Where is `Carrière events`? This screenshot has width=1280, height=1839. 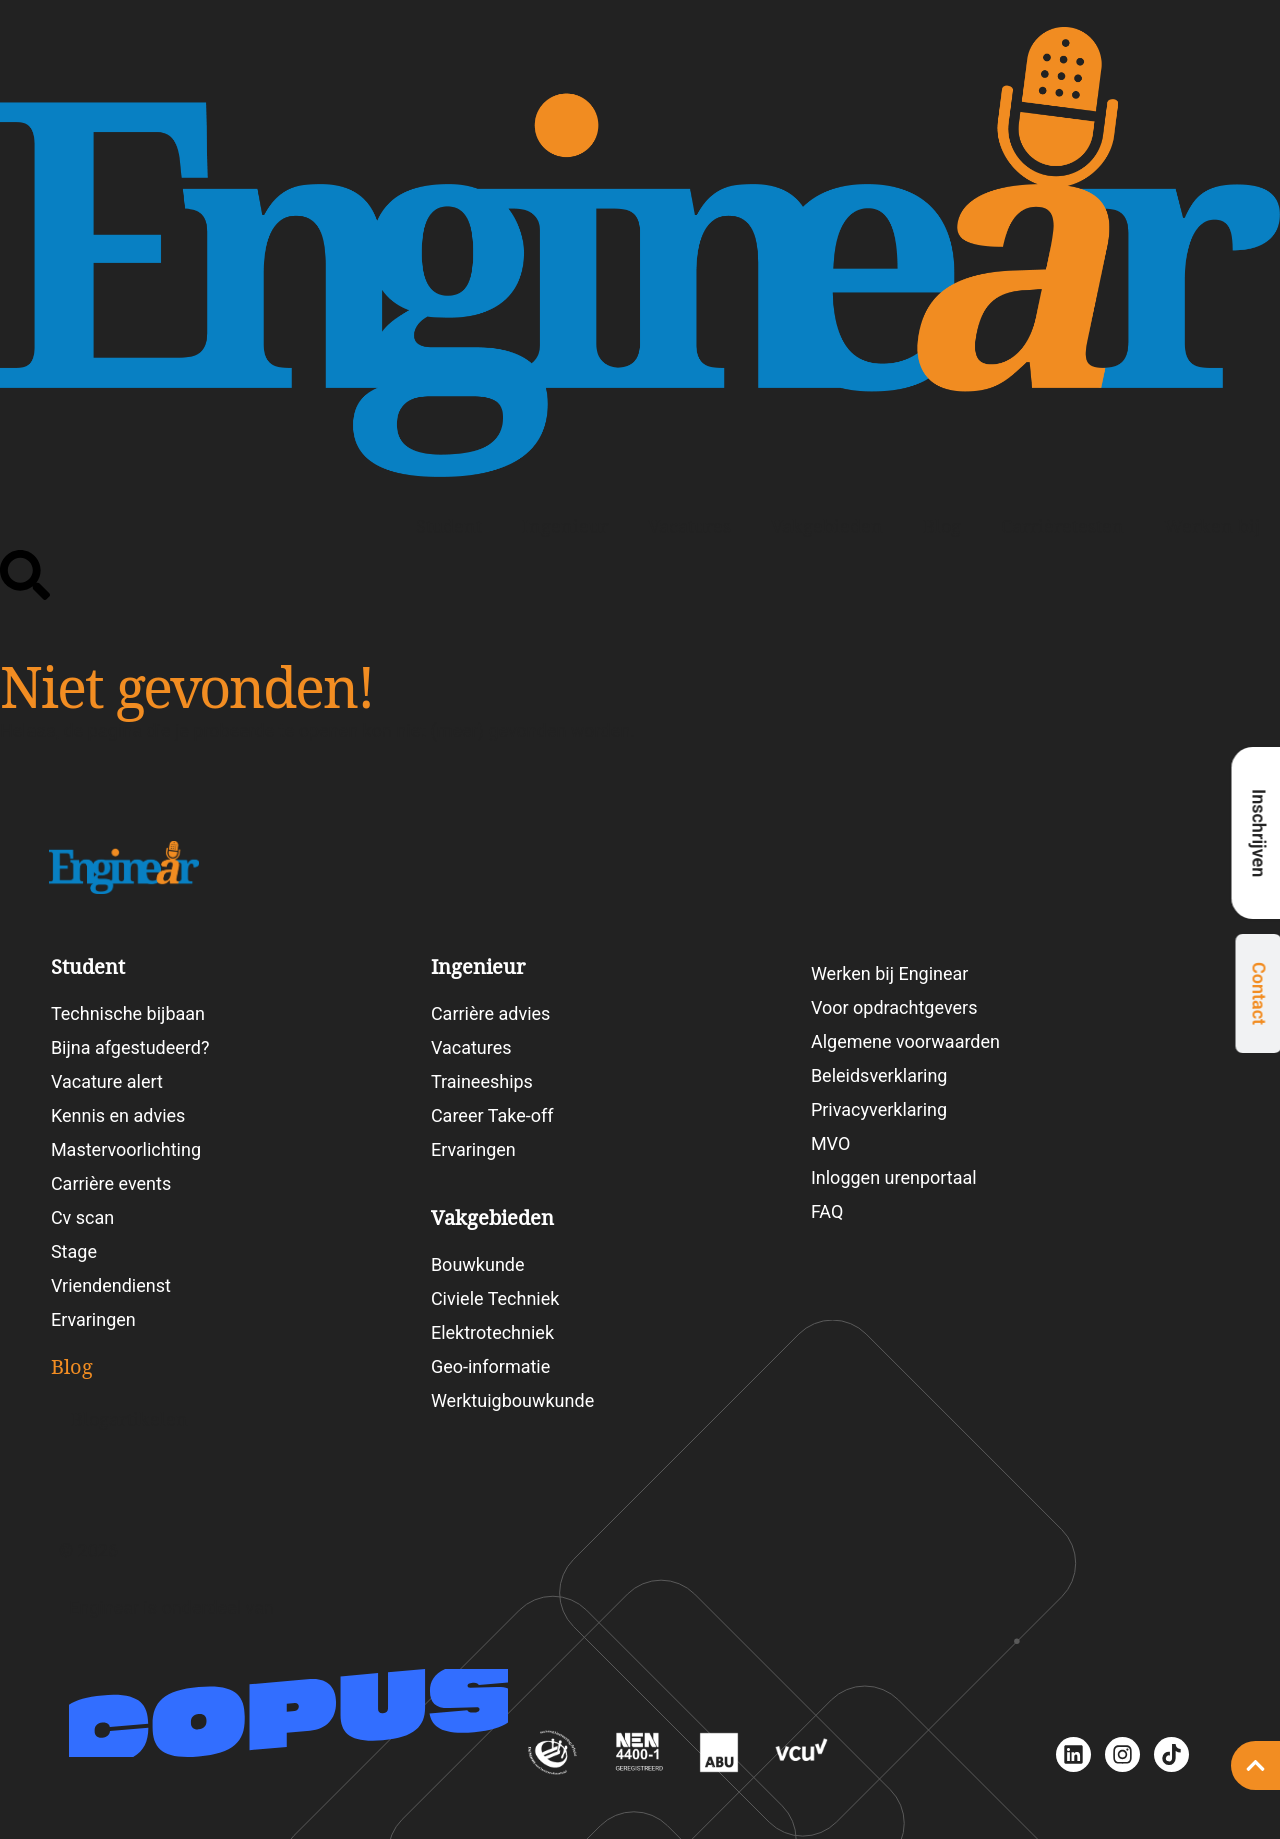
Carrière events is located at coordinates (111, 1183).